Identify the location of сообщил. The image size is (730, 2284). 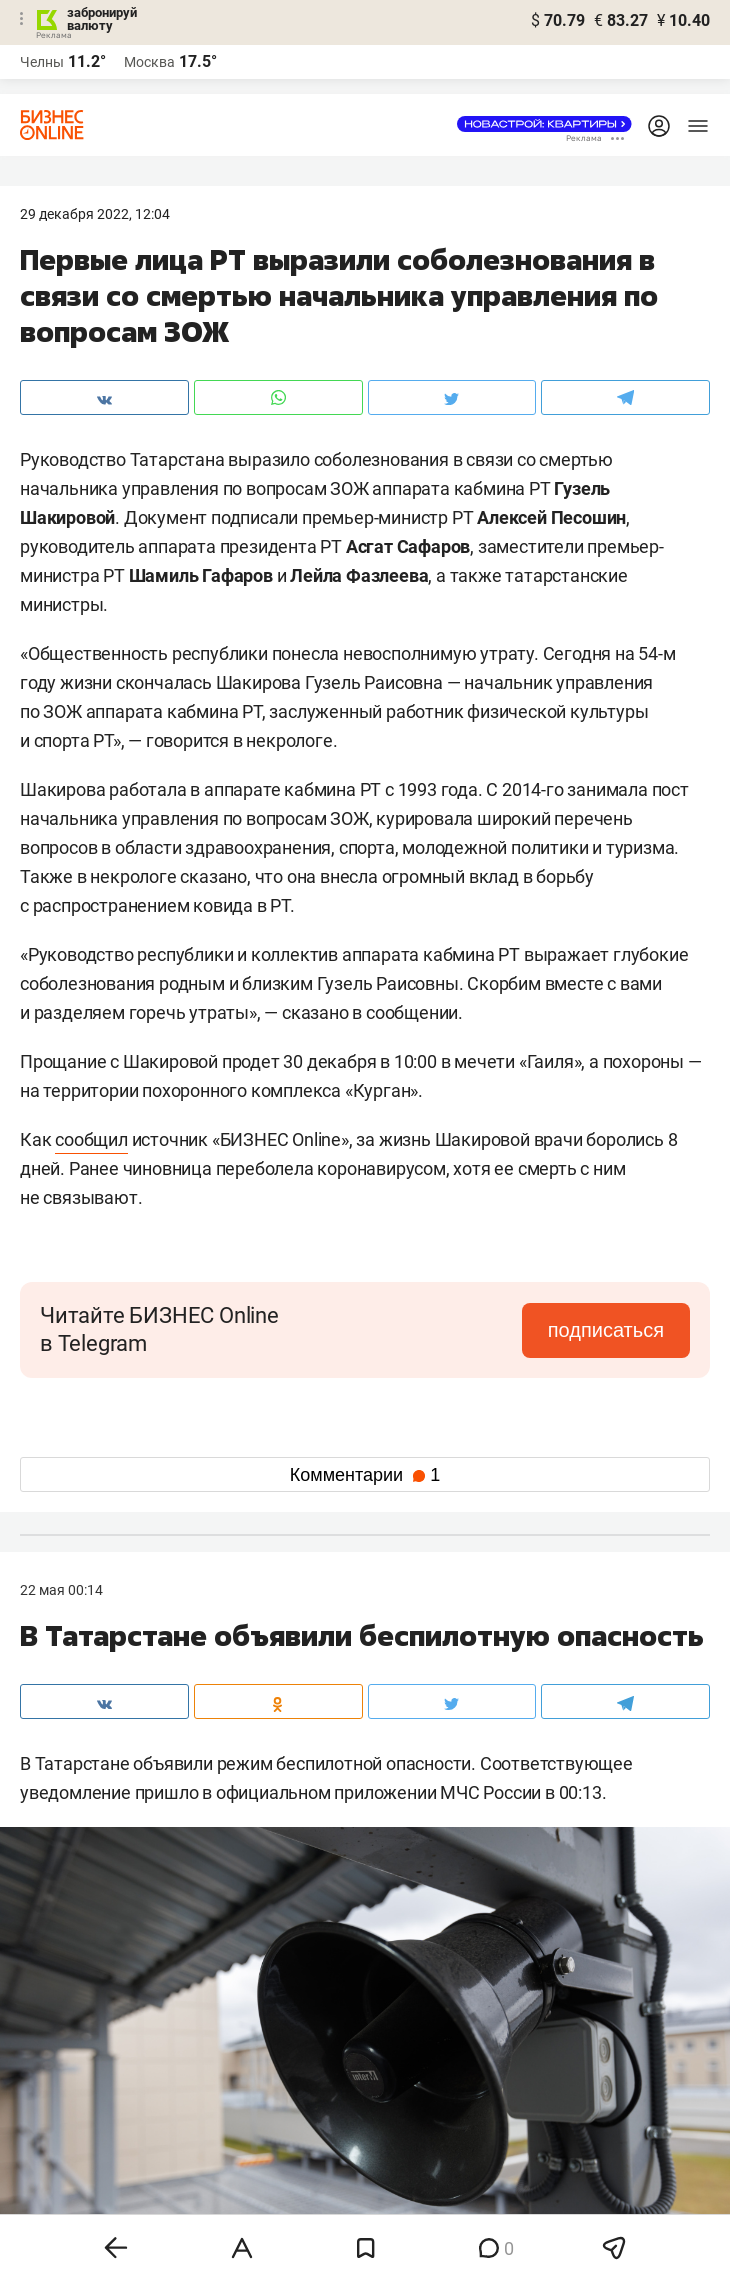
(91, 1139).